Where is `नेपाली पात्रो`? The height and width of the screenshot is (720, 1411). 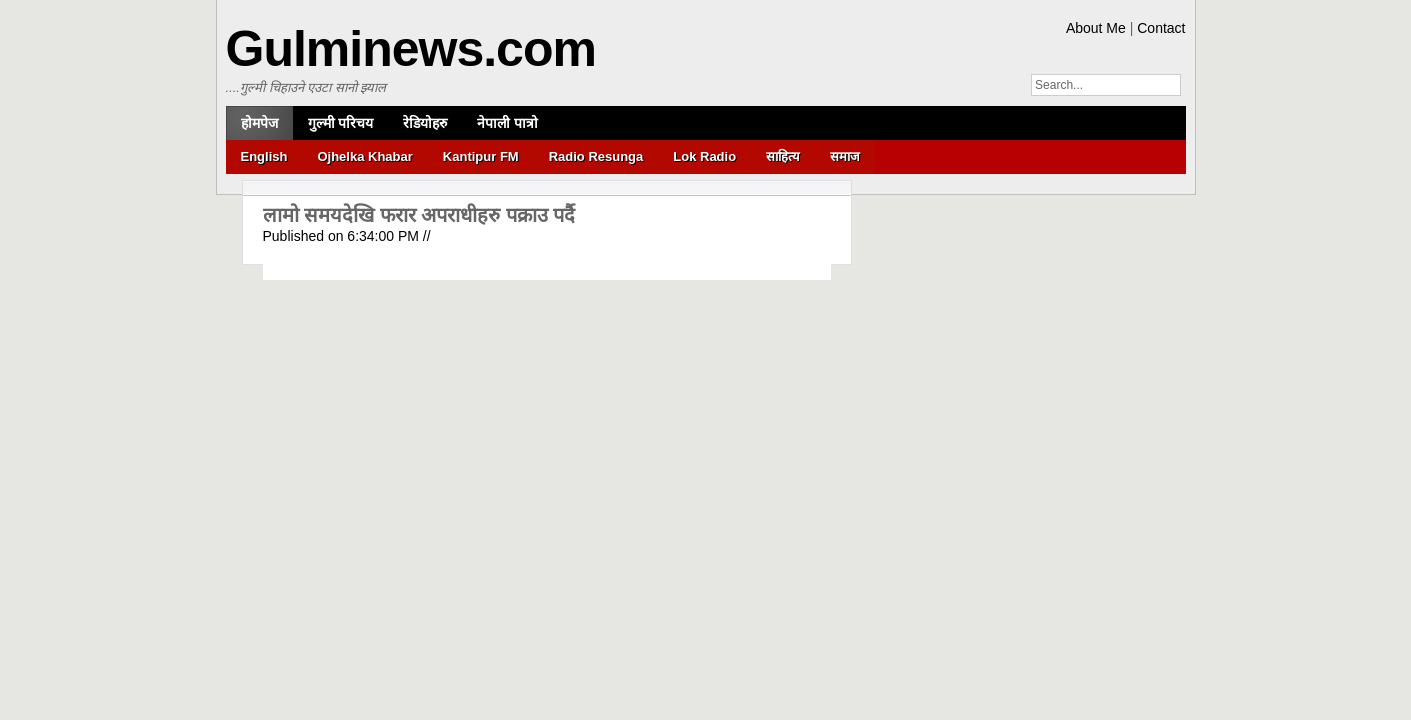 नेपाली पात्रो is located at coordinates (507, 123).